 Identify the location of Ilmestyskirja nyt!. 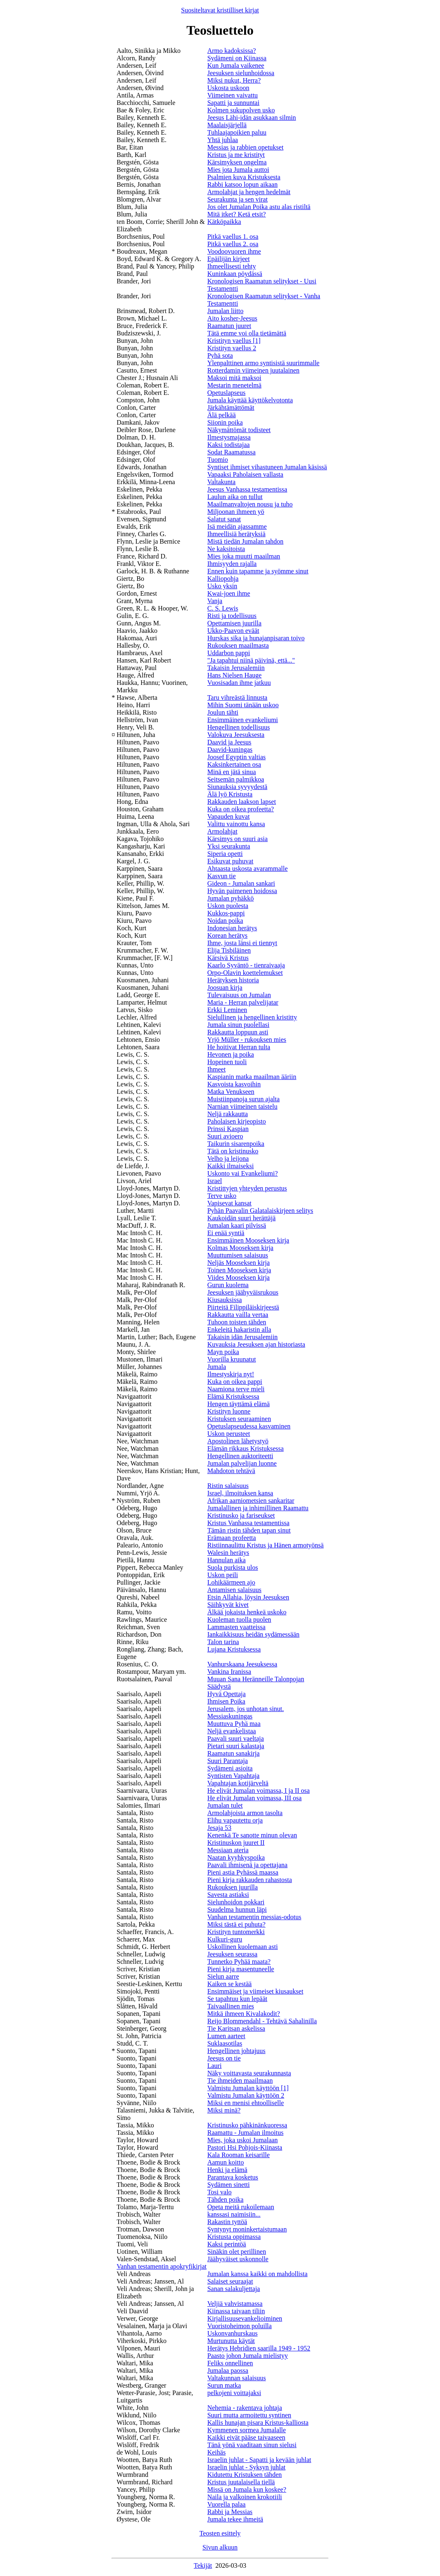
(230, 1374).